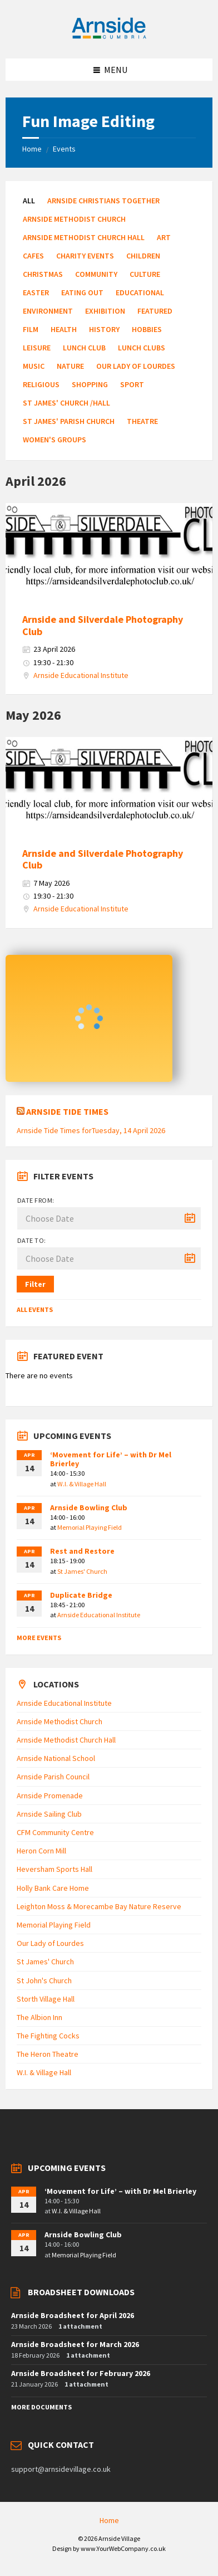  What do you see at coordinates (55, 1832) in the screenshot?
I see `CFM Community Centre` at bounding box center [55, 1832].